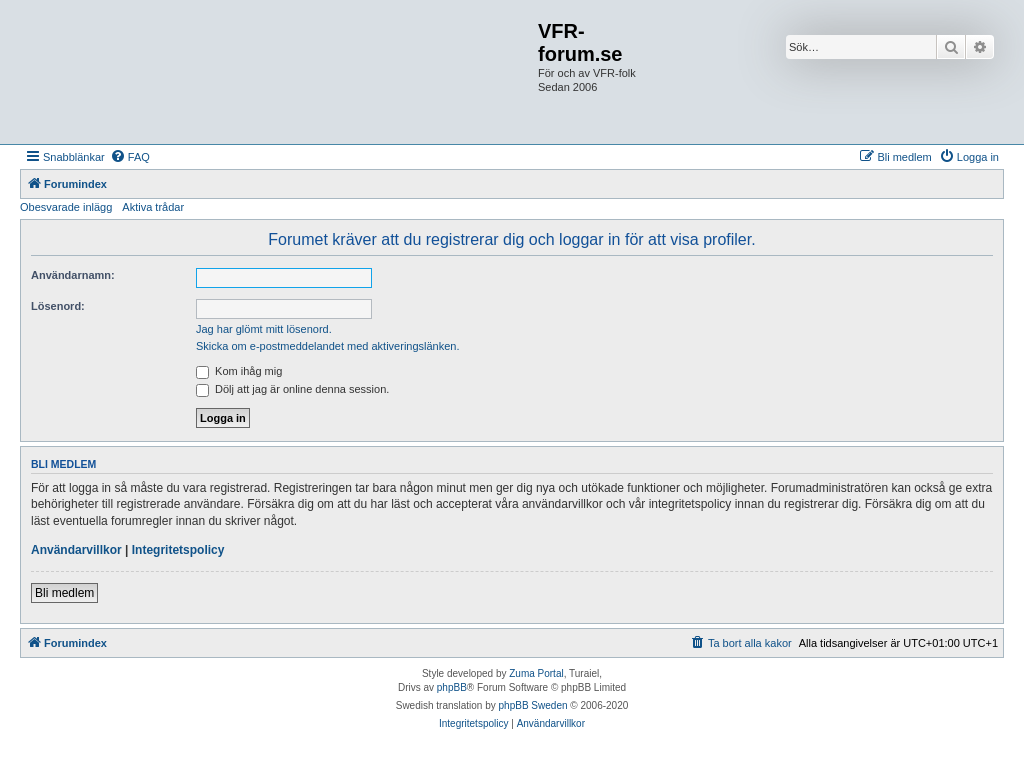 The width and height of the screenshot is (1024, 763). What do you see at coordinates (66, 207) in the screenshot?
I see `Obesvarade inlägg` at bounding box center [66, 207].